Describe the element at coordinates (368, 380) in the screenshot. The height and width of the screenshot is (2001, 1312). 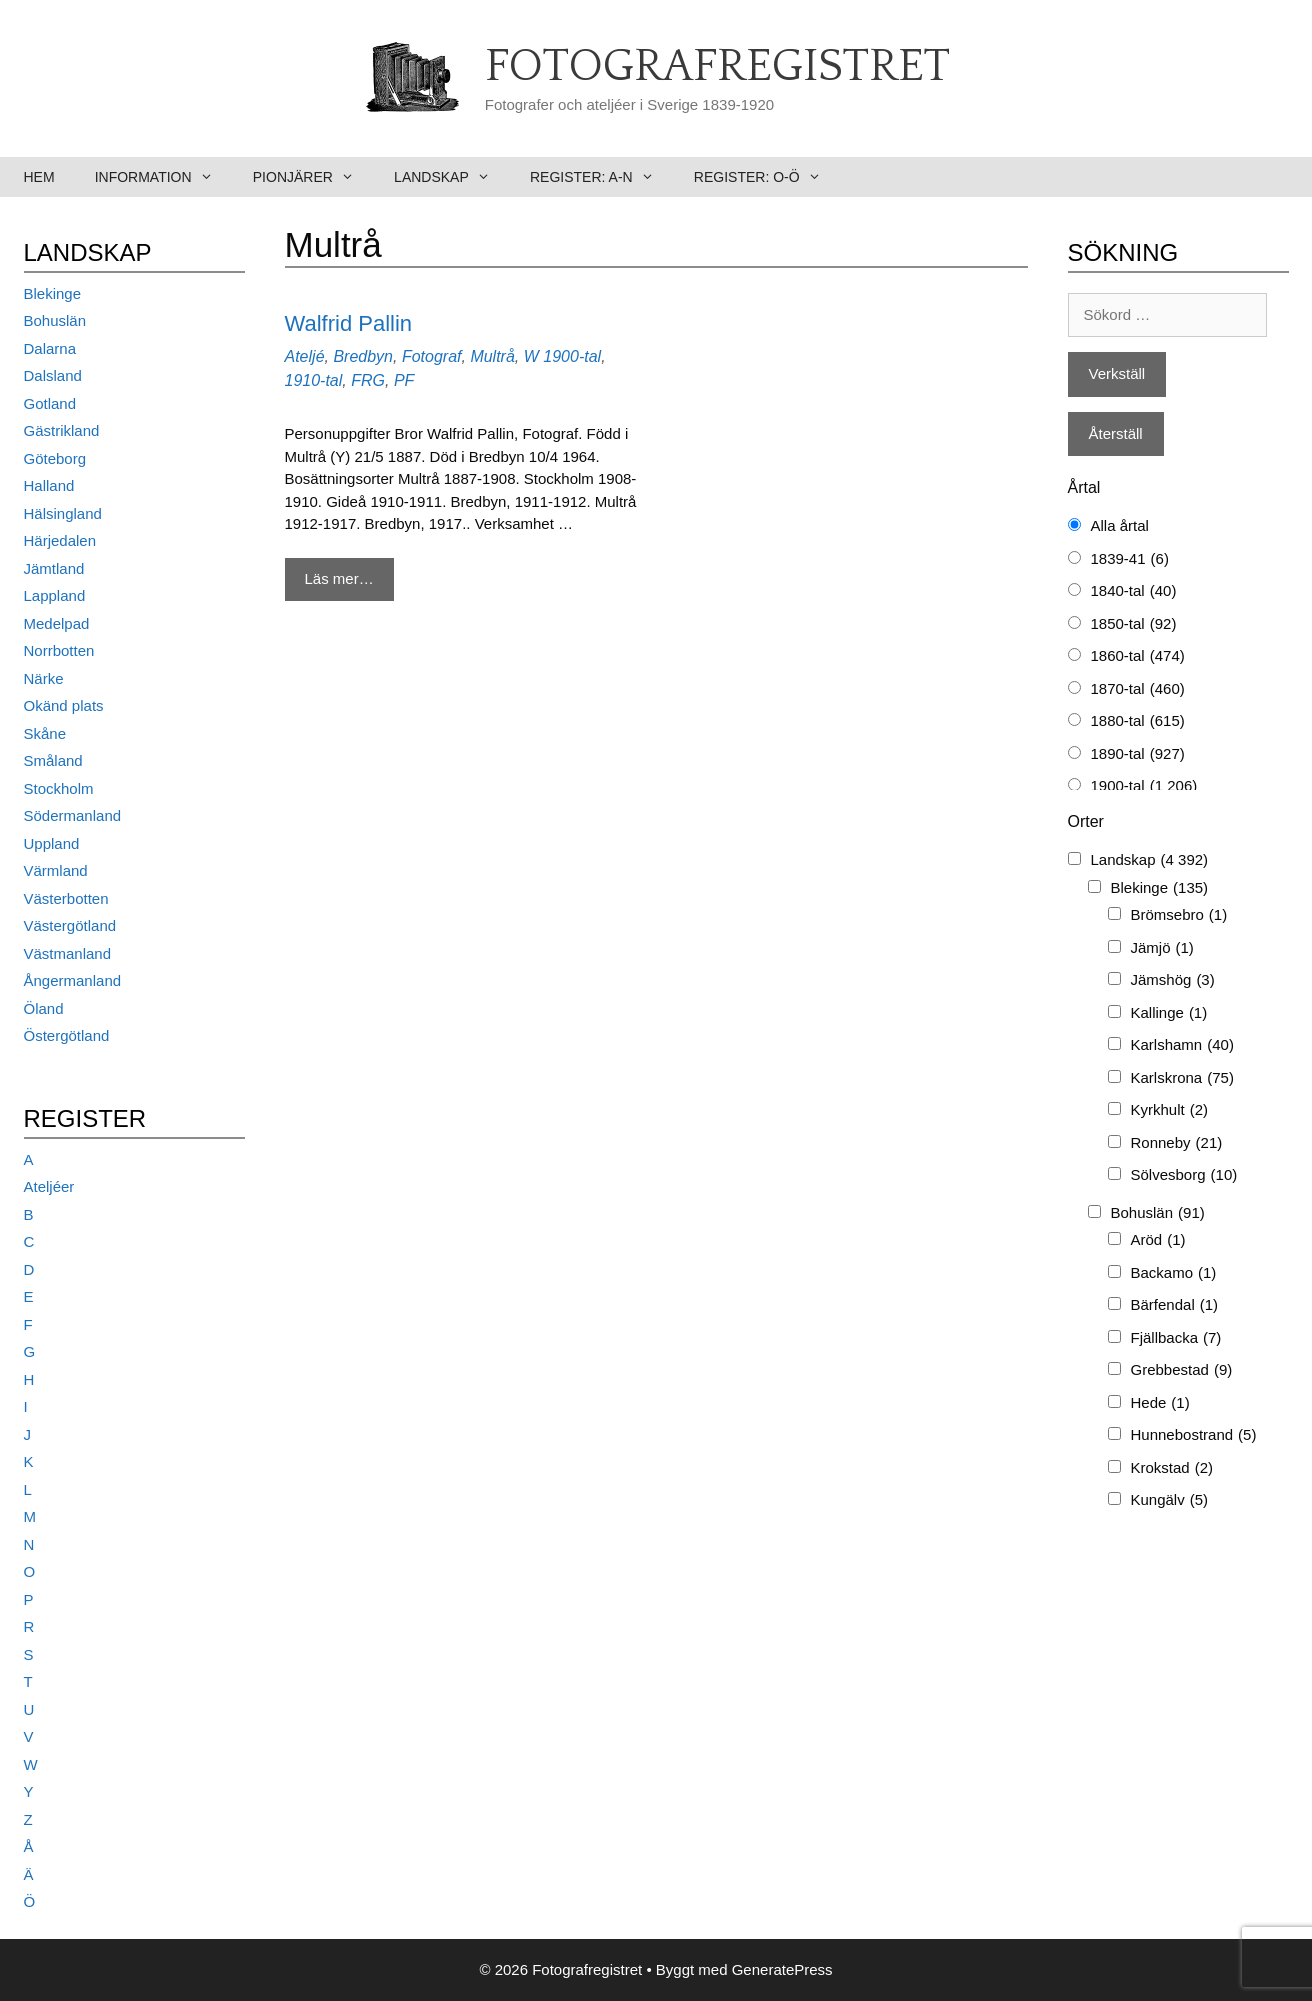
I see `FRG` at that location.